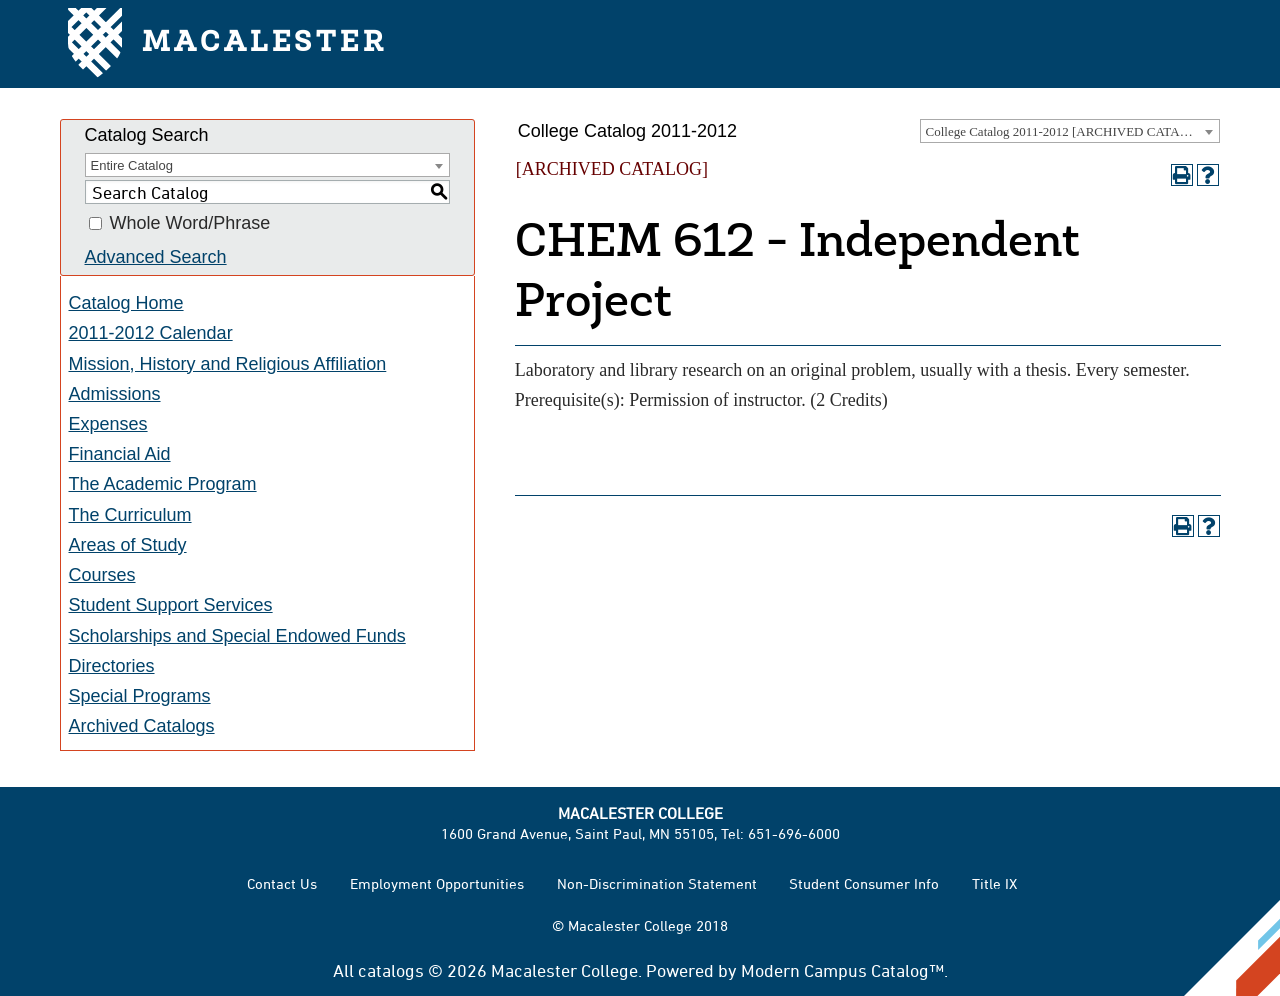  What do you see at coordinates (126, 303) in the screenshot?
I see `Catalog Home` at bounding box center [126, 303].